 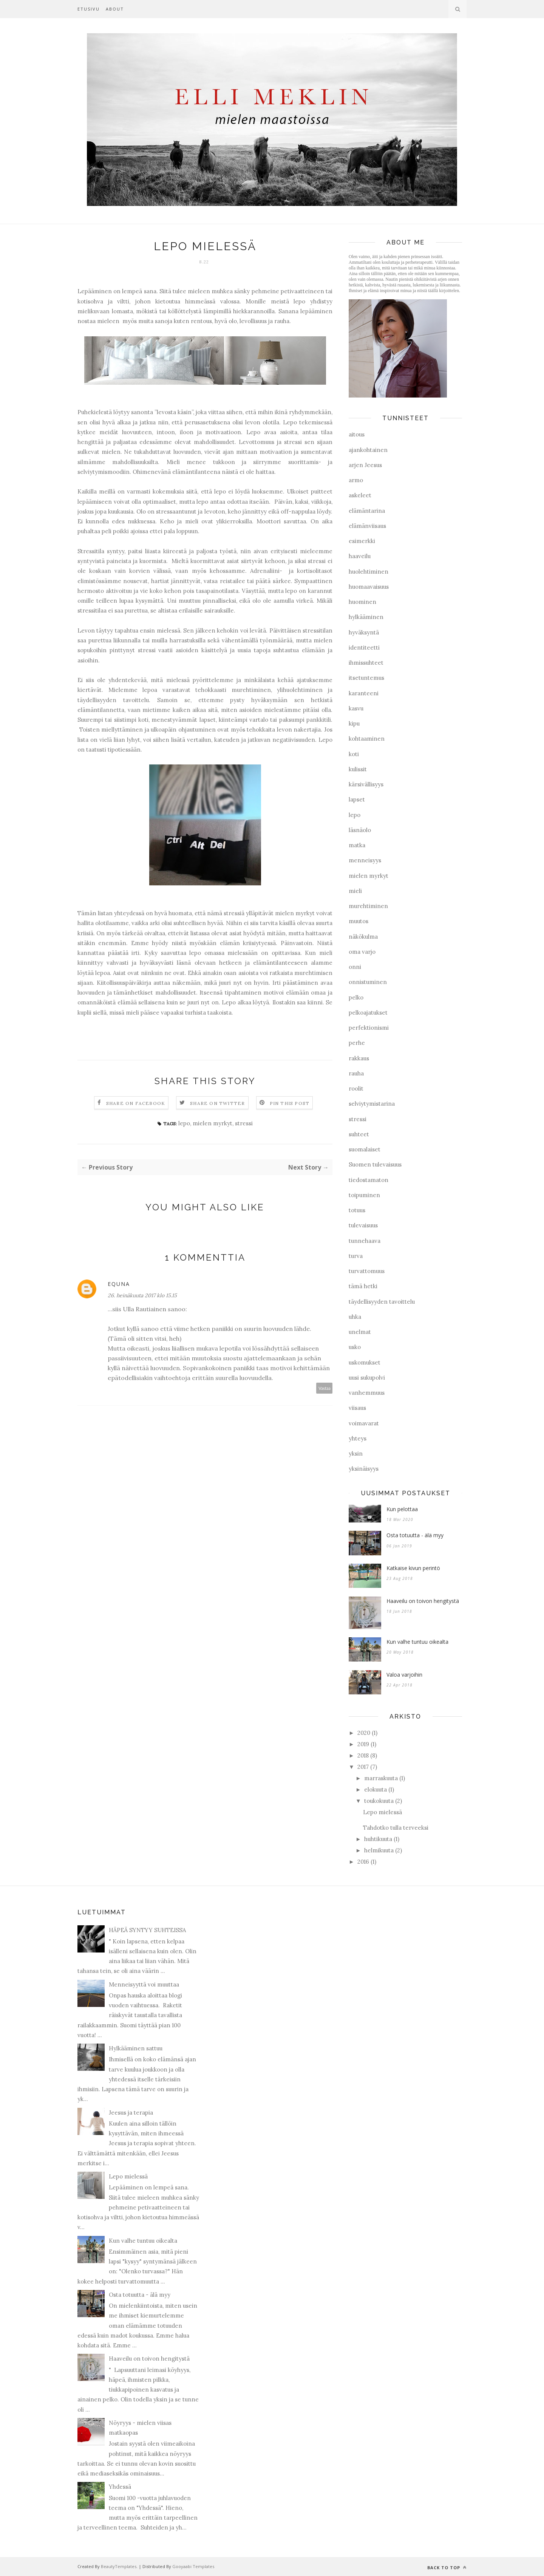 What do you see at coordinates (413, 1568) in the screenshot?
I see `Katkaise kivun perintö` at bounding box center [413, 1568].